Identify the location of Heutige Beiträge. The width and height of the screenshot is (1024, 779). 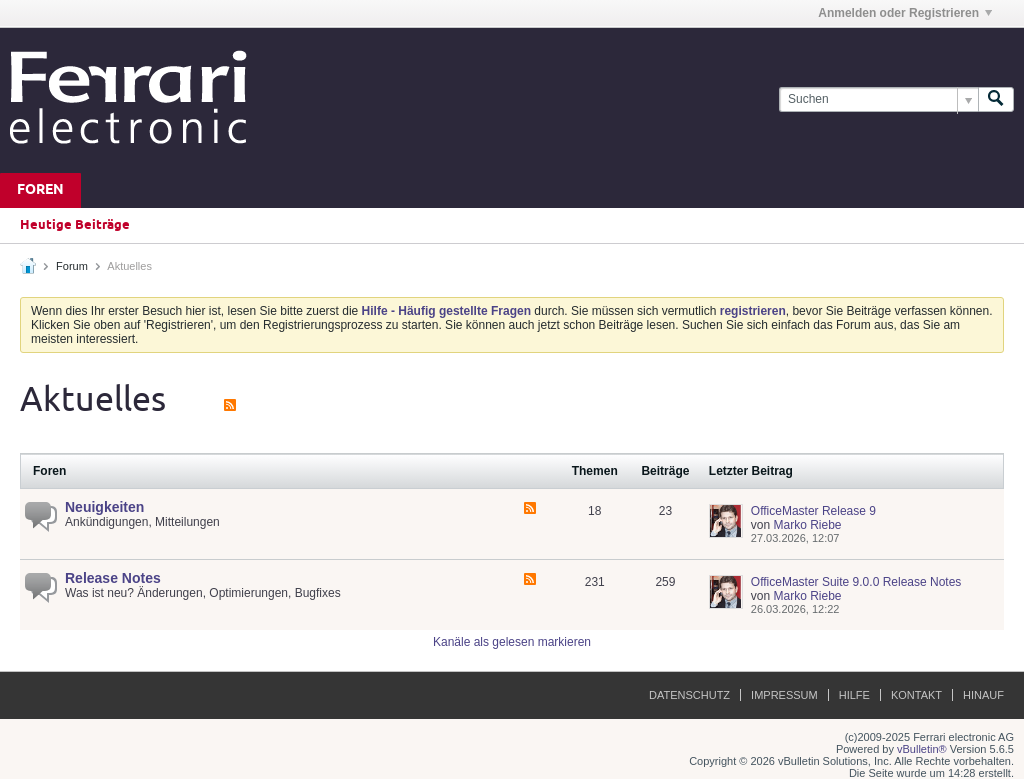
(75, 225).